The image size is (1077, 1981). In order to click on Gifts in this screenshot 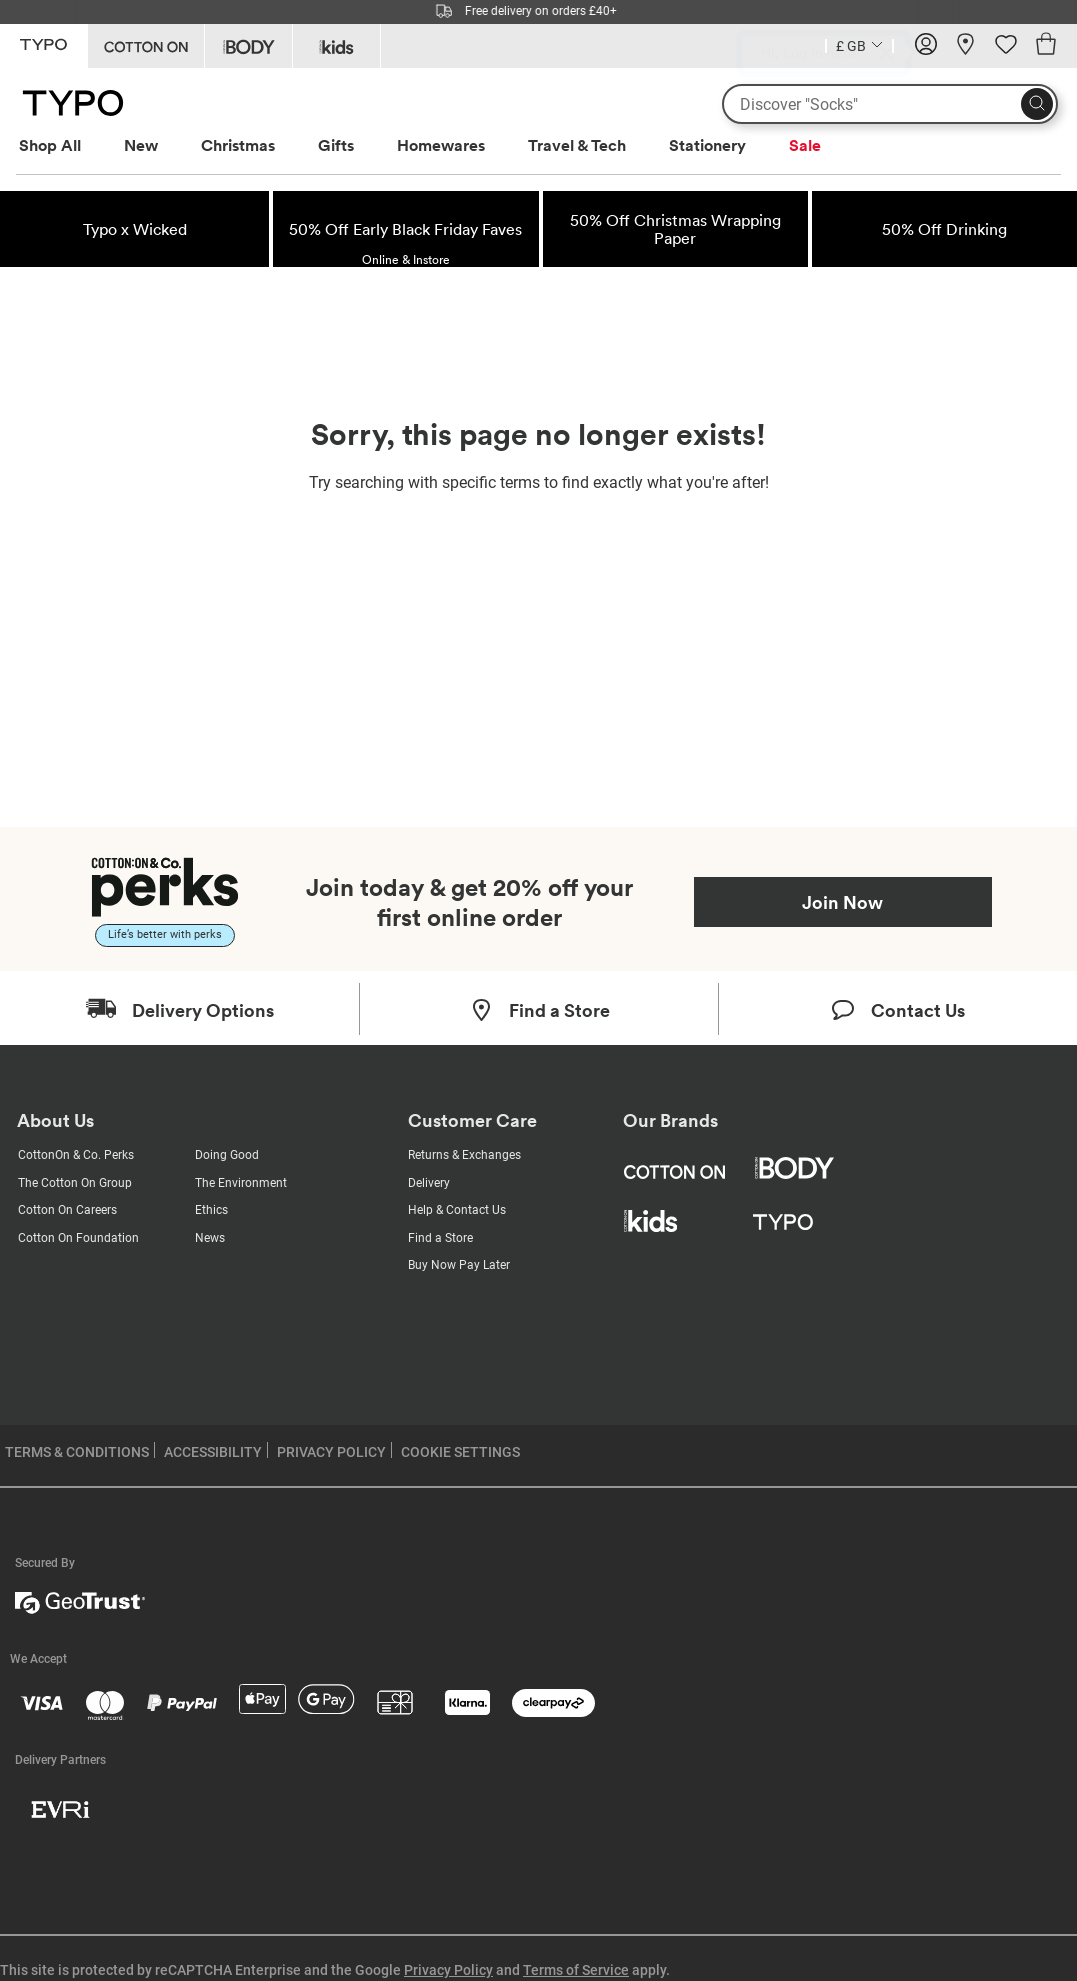, I will do `click(336, 145)`.